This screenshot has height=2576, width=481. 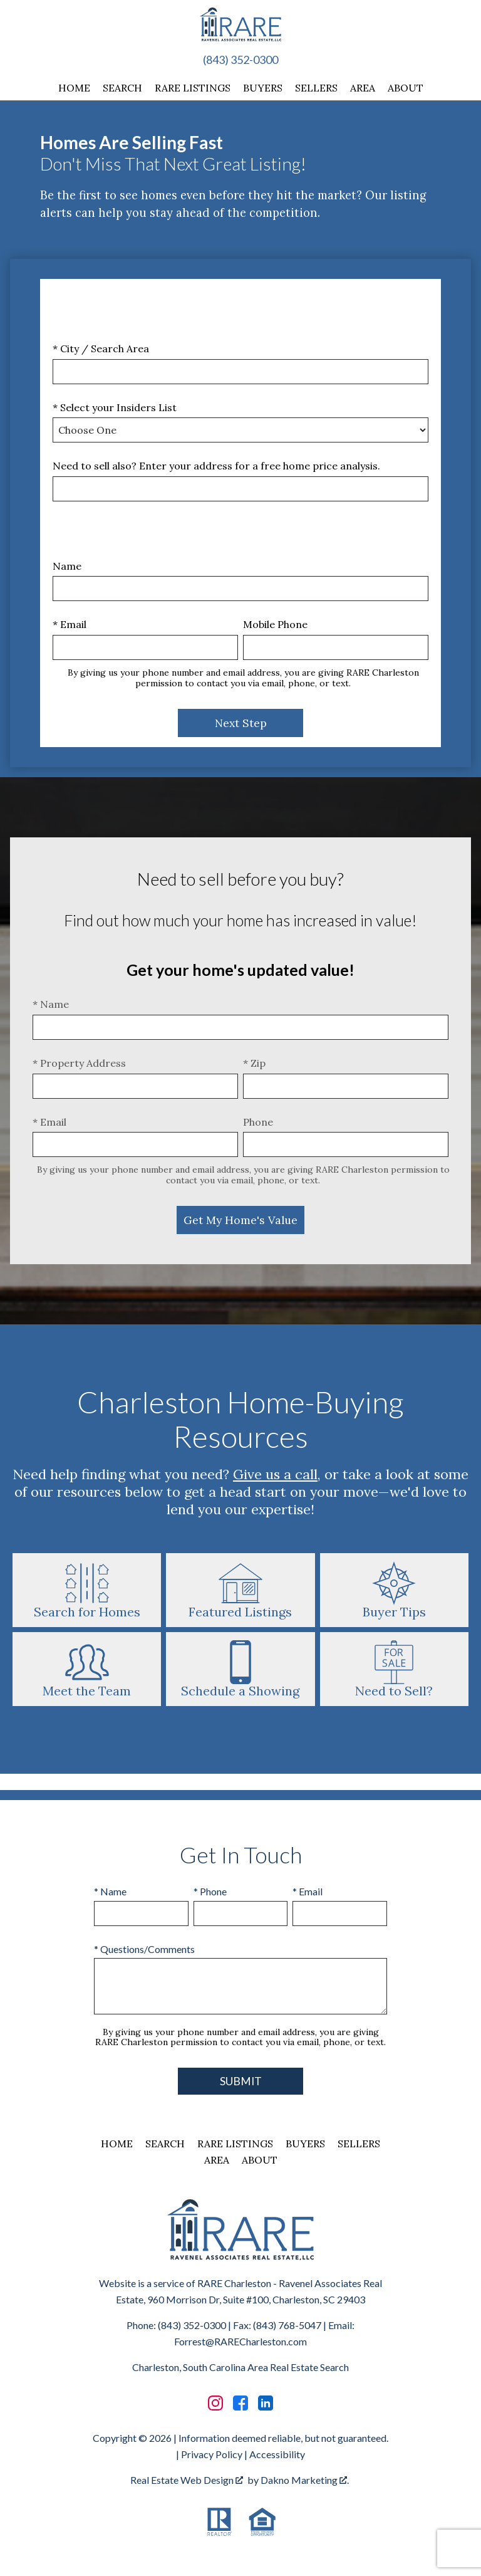 What do you see at coordinates (265, 2403) in the screenshot?
I see `[Connect on LinkedIn]` at bounding box center [265, 2403].